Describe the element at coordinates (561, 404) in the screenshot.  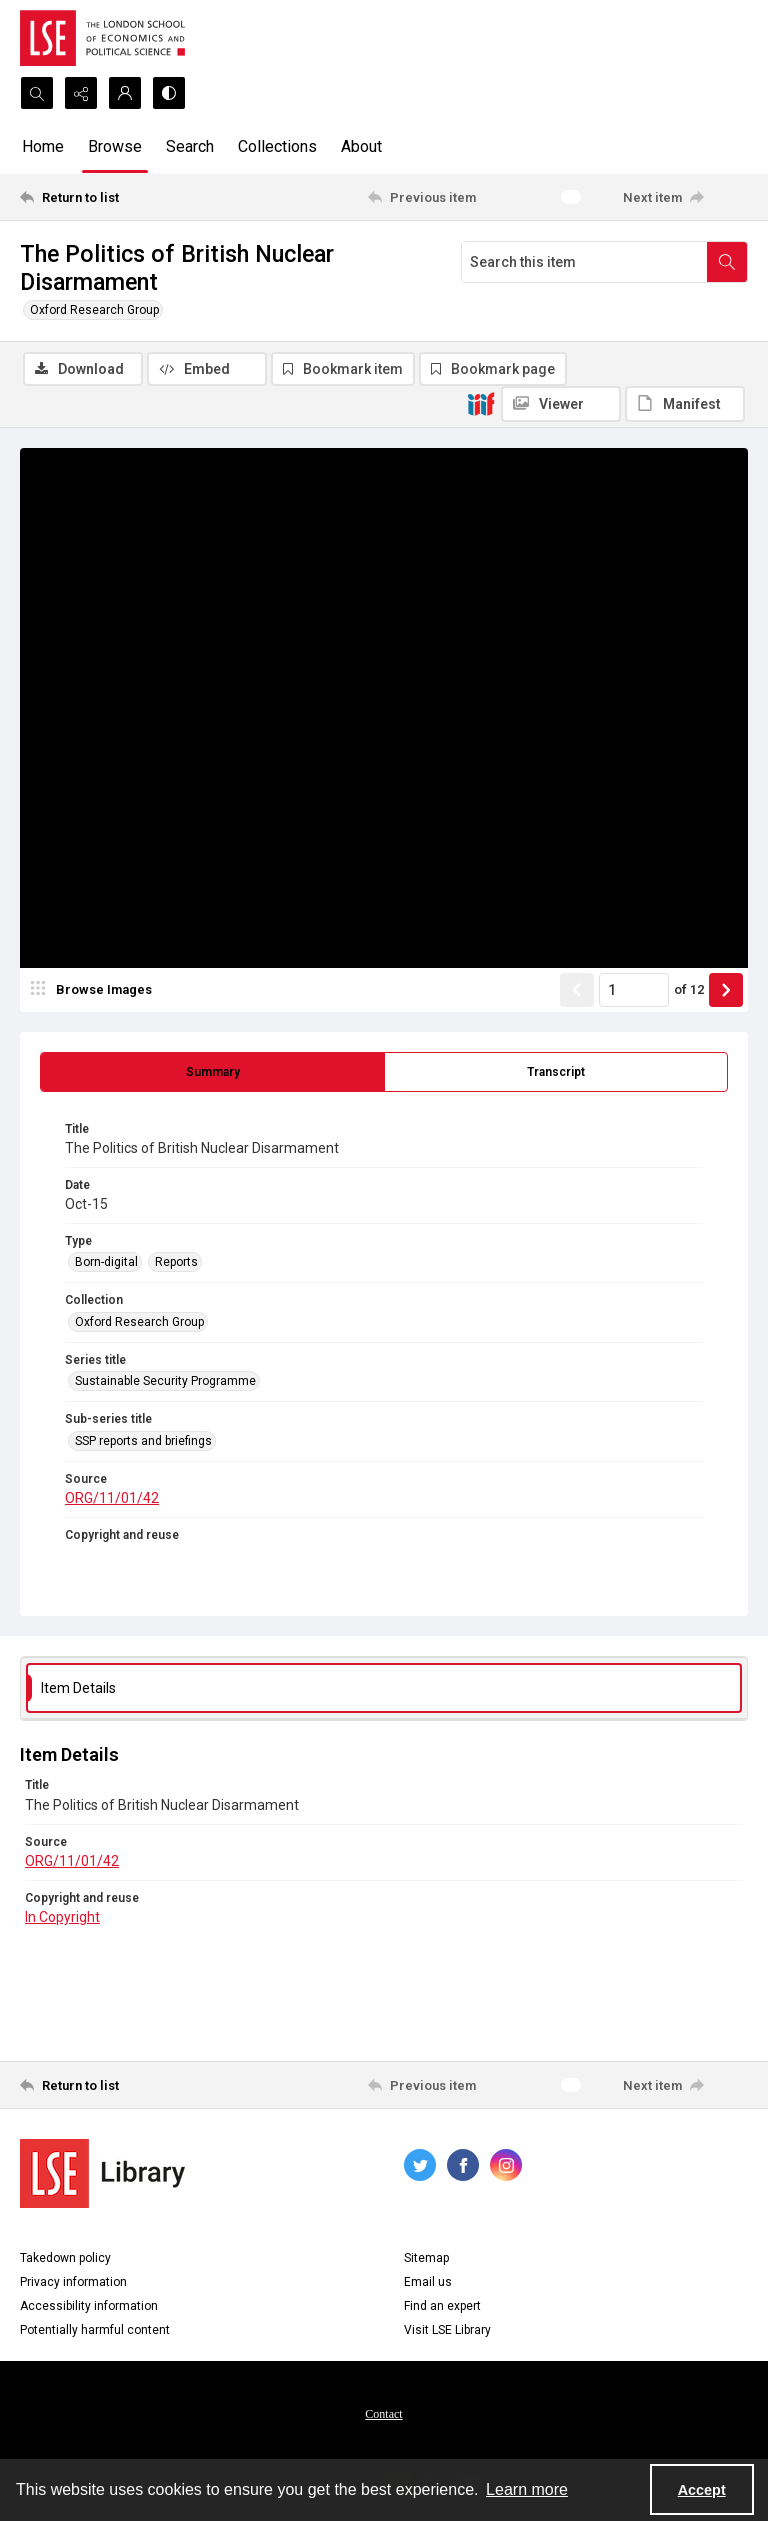
I see `[IIIF Viewer]` at that location.